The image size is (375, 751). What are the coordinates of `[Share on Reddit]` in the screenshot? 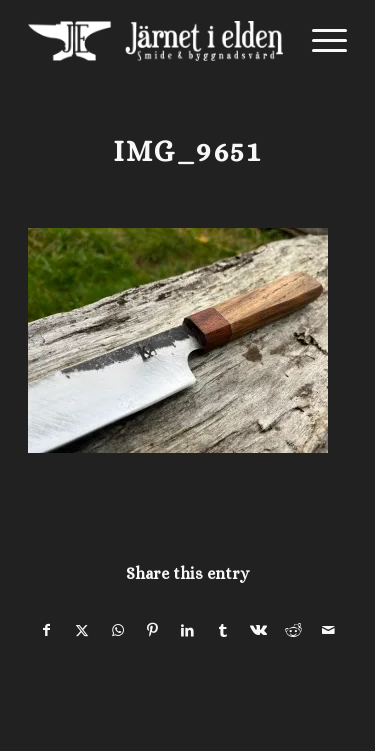 It's located at (293, 630).